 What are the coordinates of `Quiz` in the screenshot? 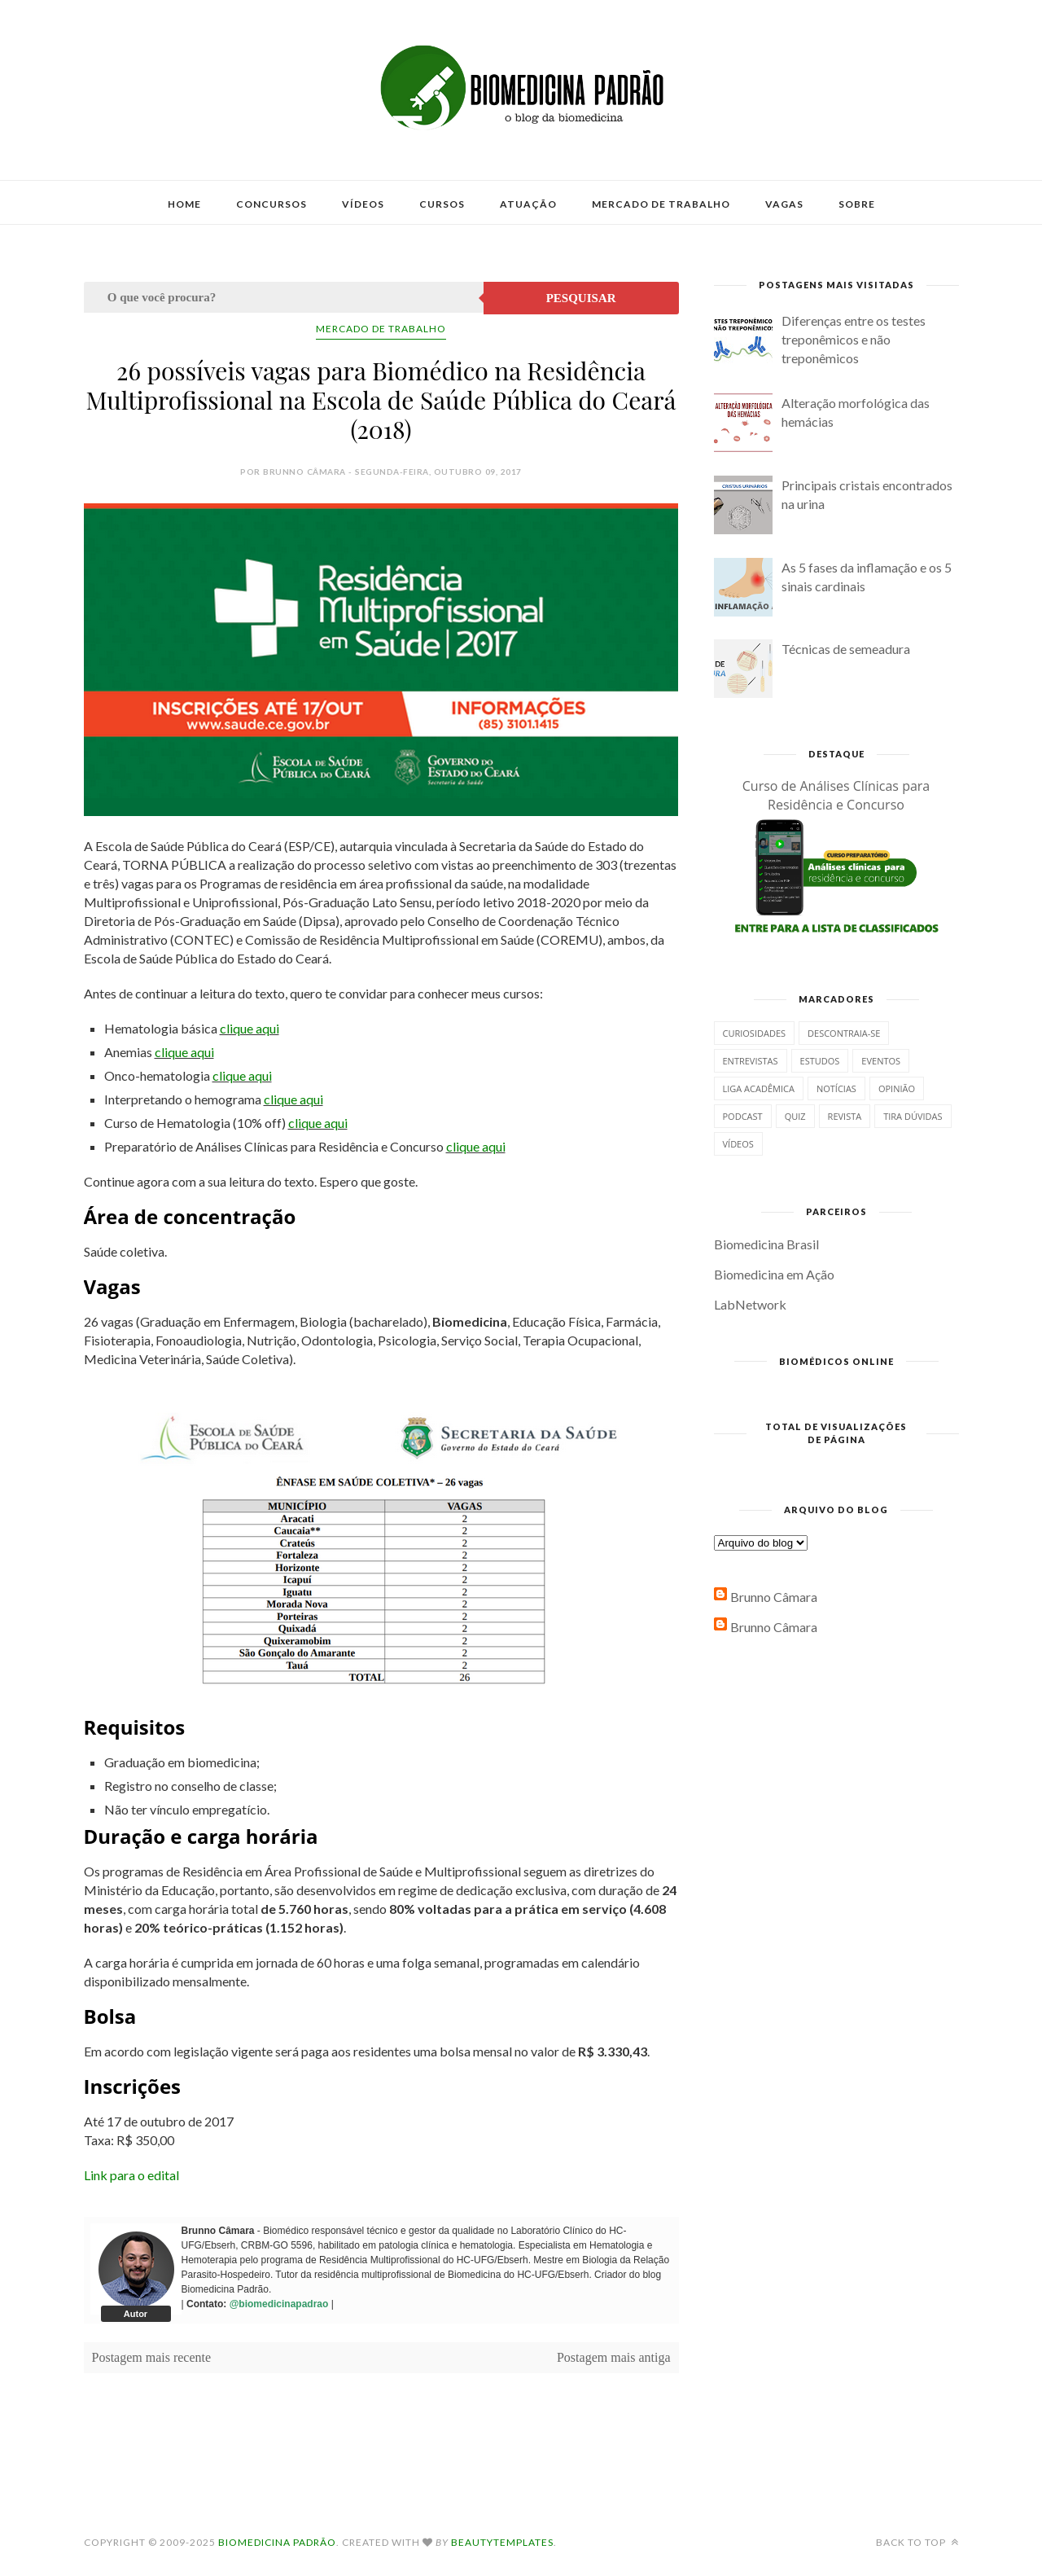 It's located at (795, 1116).